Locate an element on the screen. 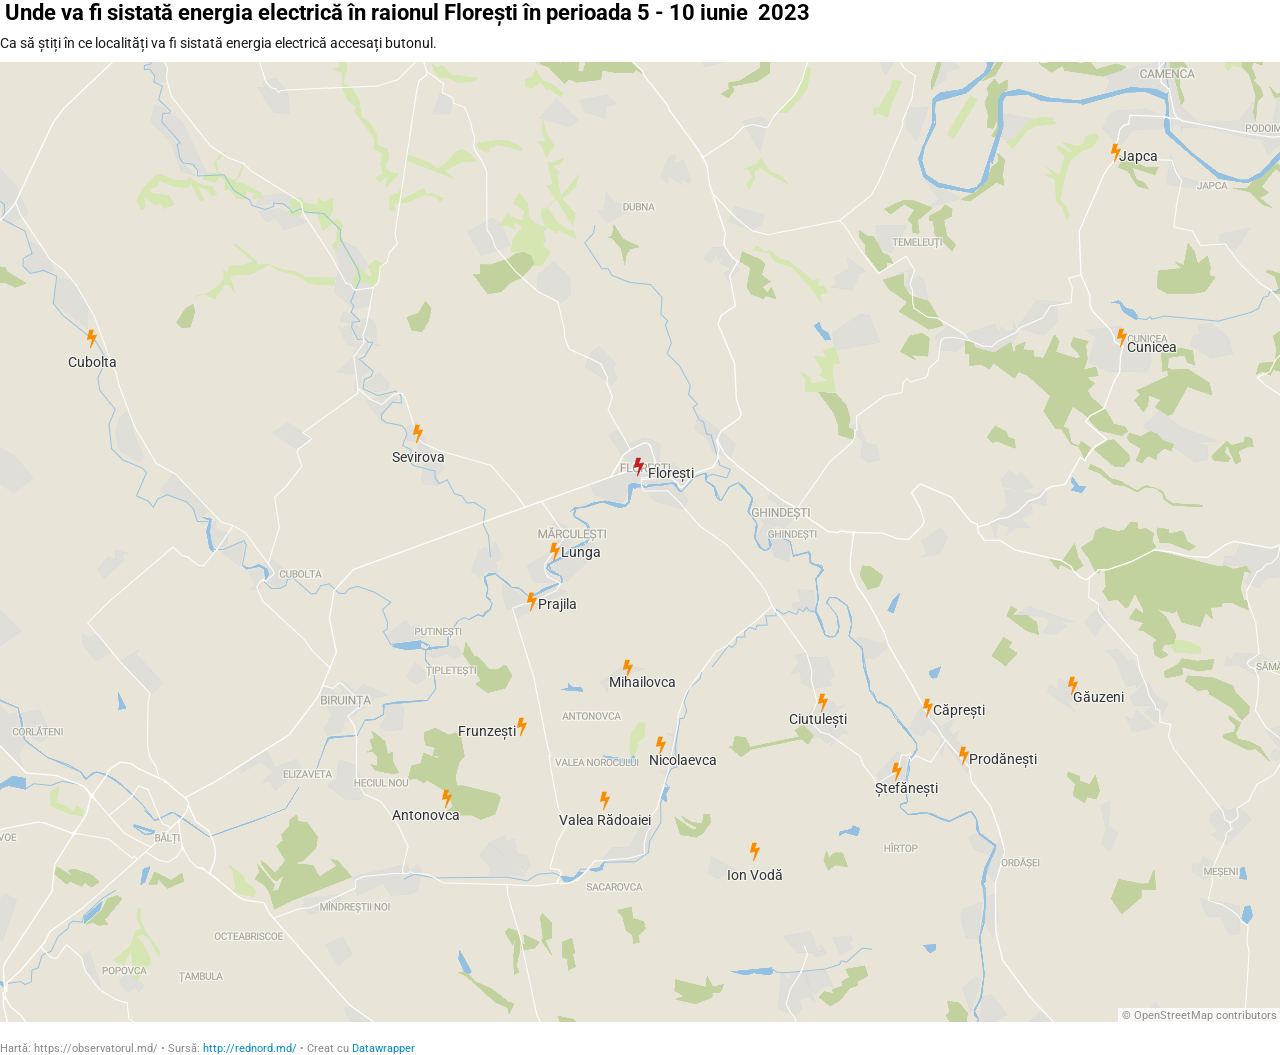 Image resolution: width=1280 pixels, height=1055 pixels. [Map] is located at coordinates (640, 542).